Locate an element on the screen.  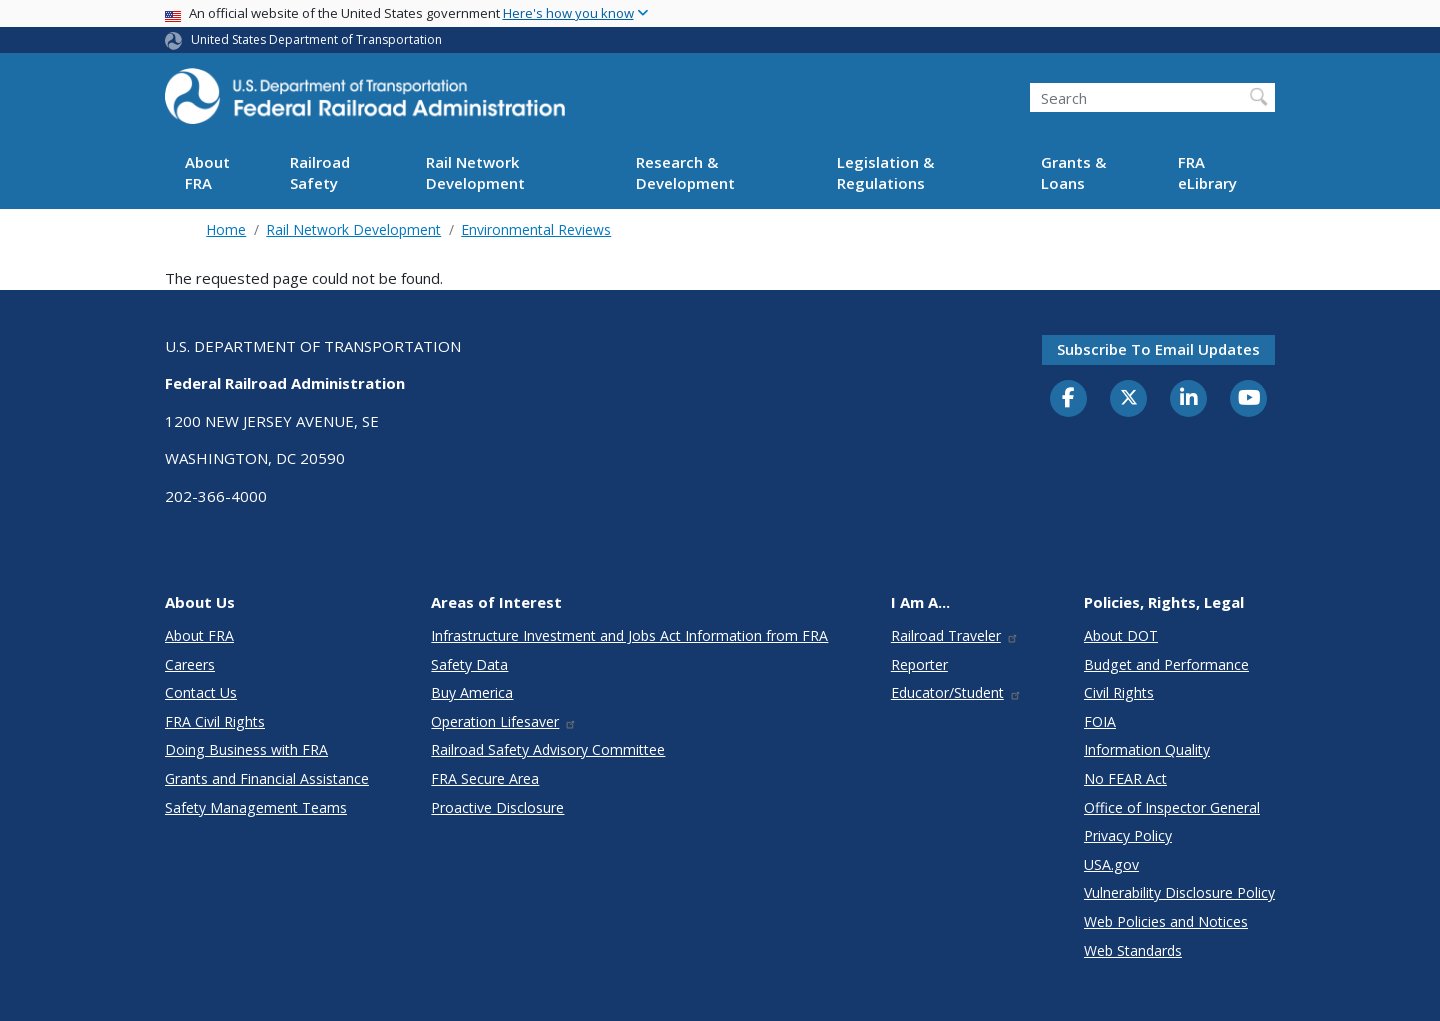
Budget and Performance is located at coordinates (1166, 664).